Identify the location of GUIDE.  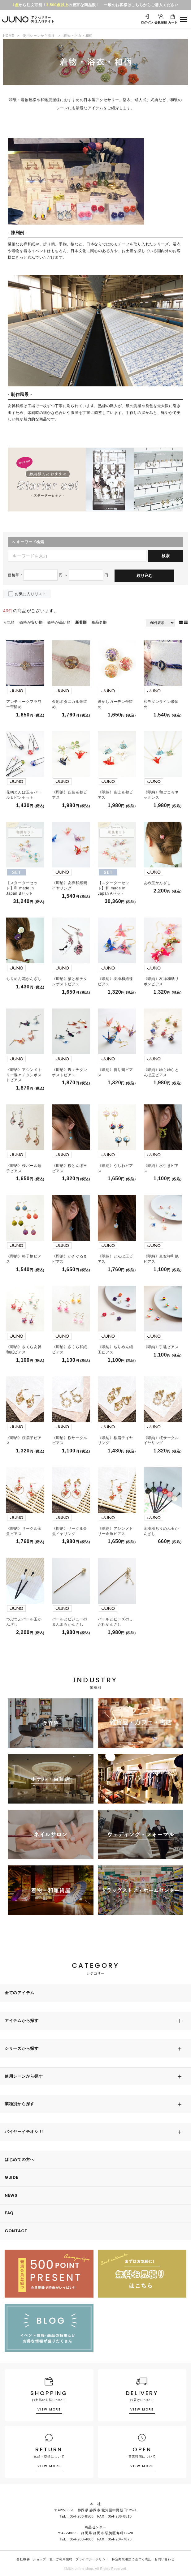
(11, 2177).